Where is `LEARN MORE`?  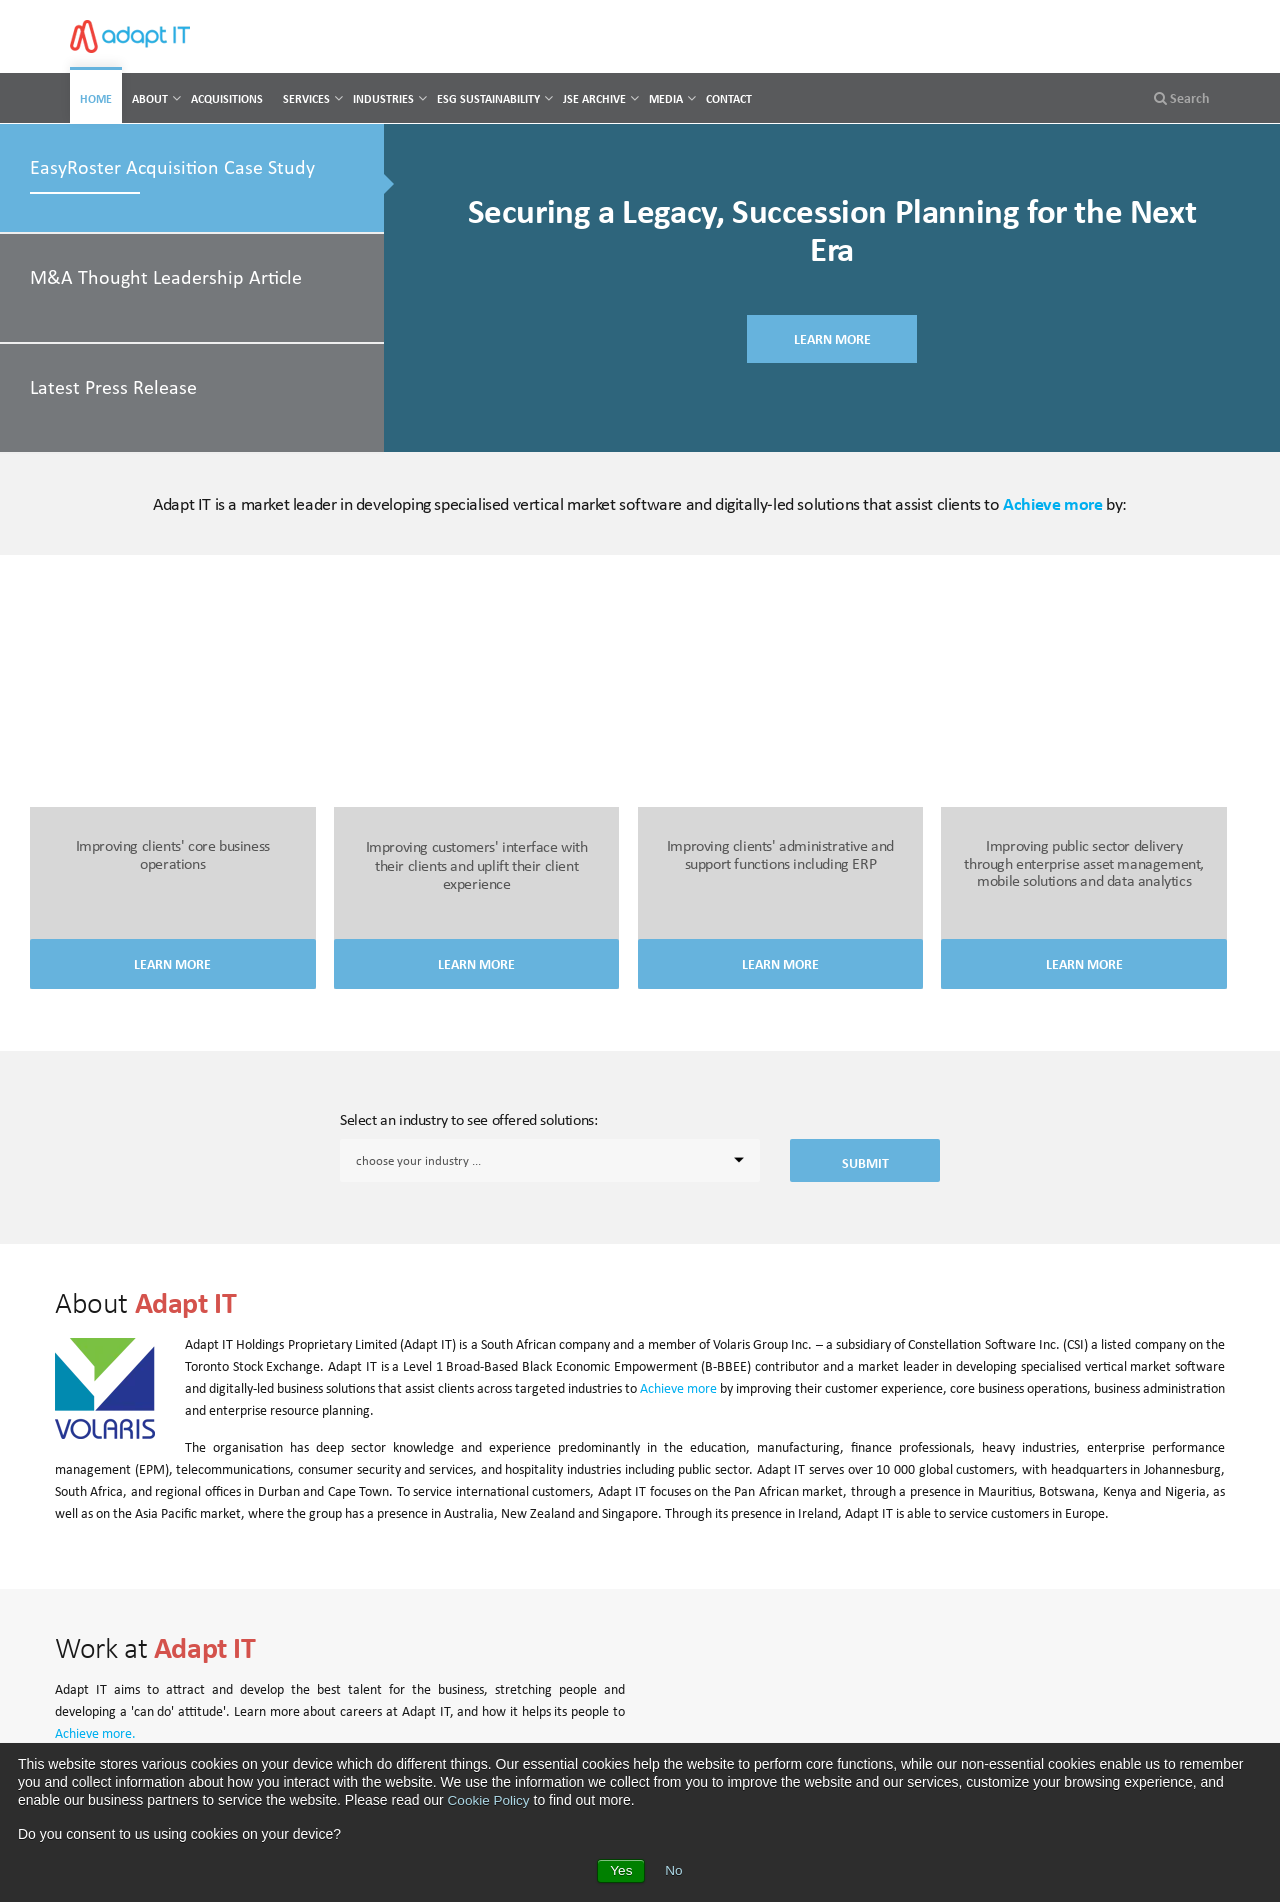
LEARN MORE is located at coordinates (832, 342).